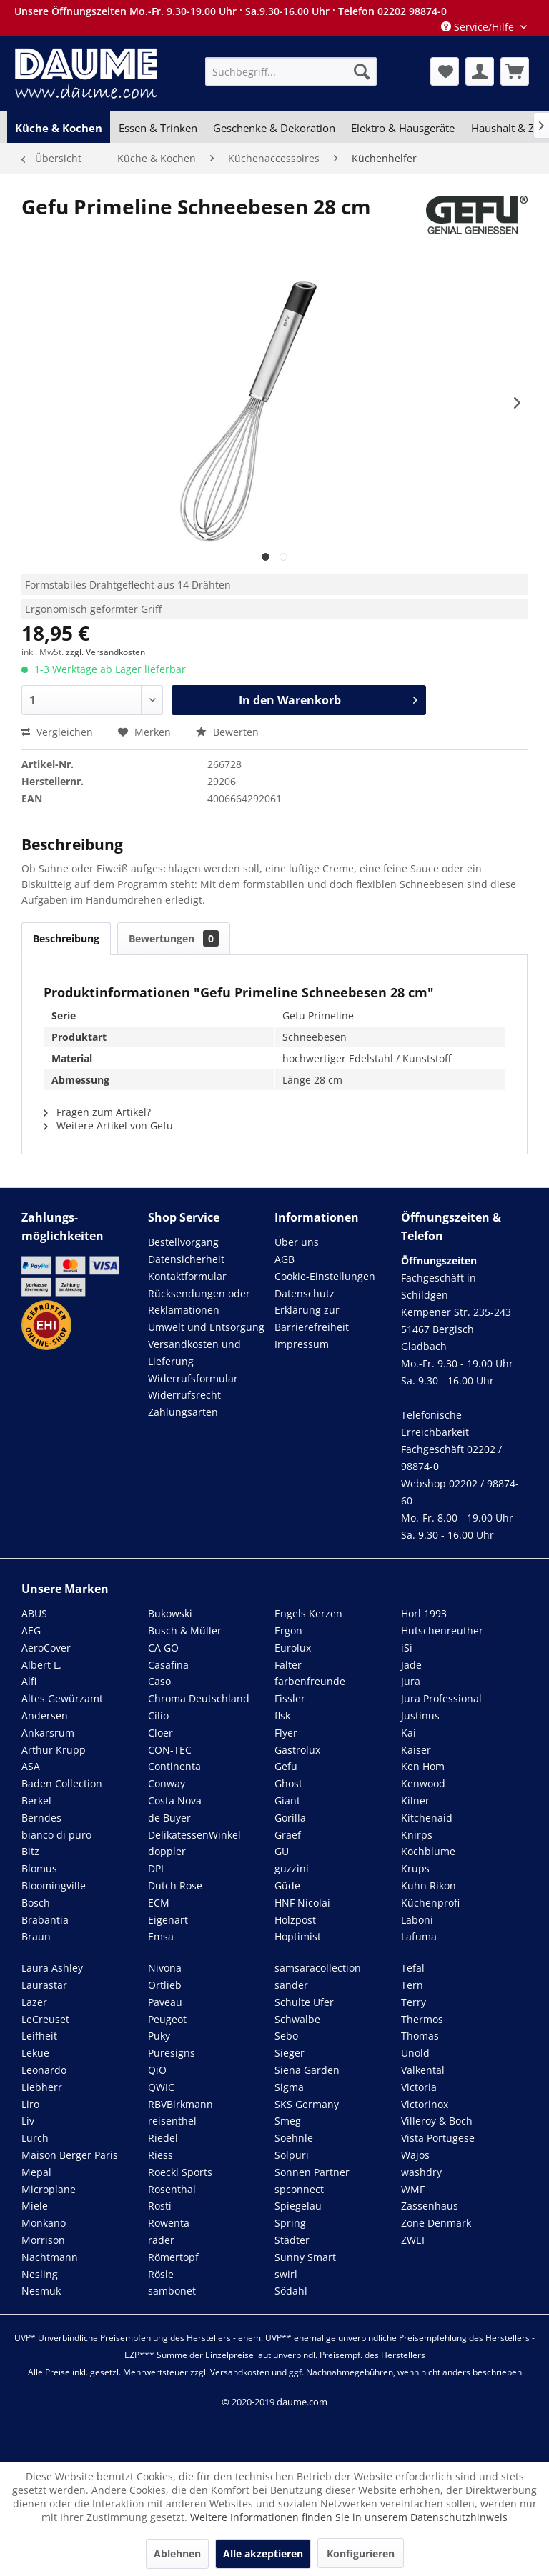 The height and width of the screenshot is (2576, 549). What do you see at coordinates (291, 2155) in the screenshot?
I see `Solpuri` at bounding box center [291, 2155].